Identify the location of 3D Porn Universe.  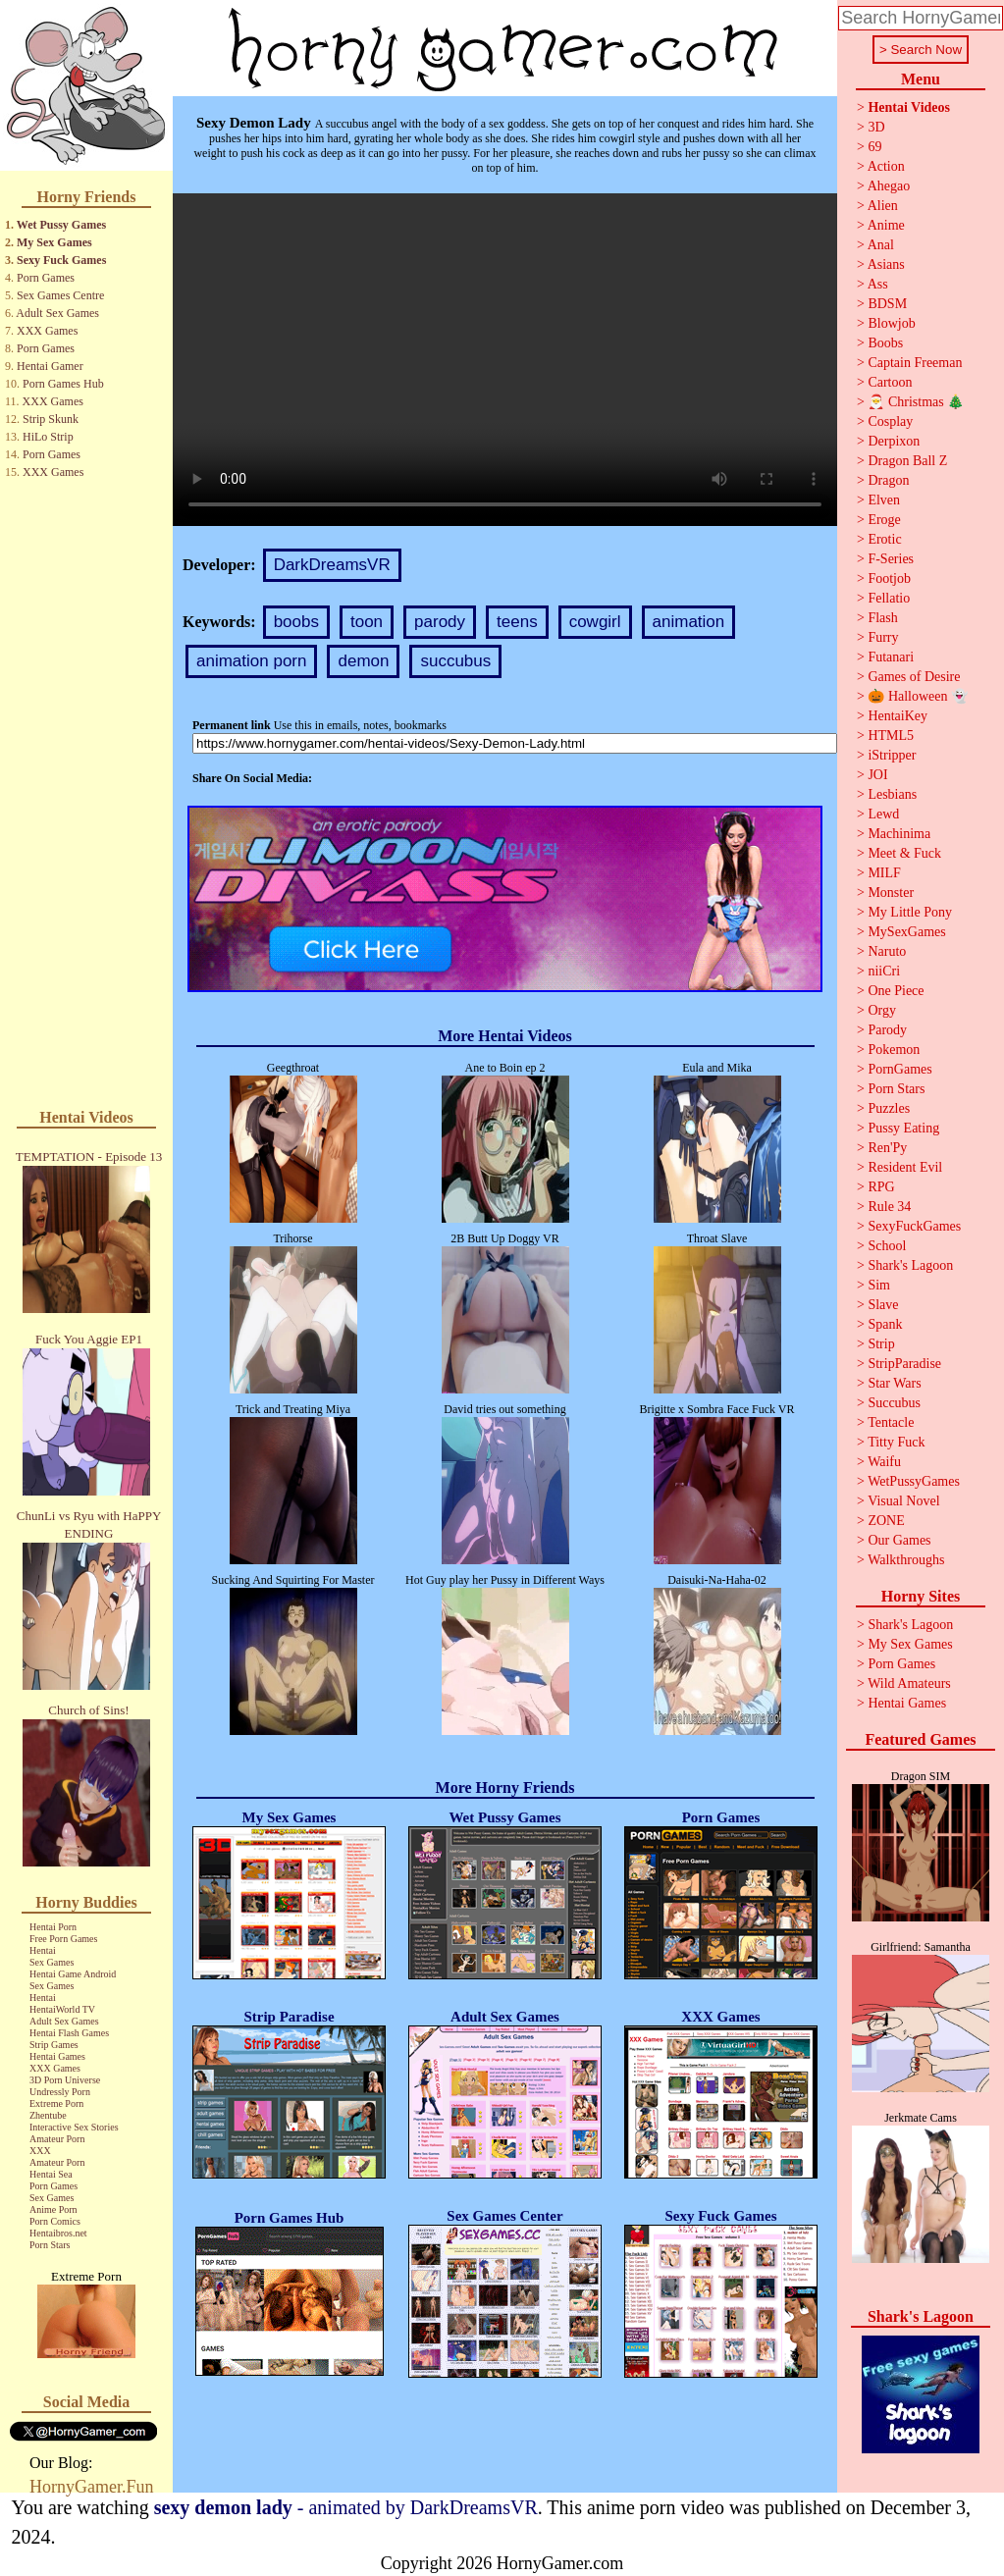
(64, 2080).